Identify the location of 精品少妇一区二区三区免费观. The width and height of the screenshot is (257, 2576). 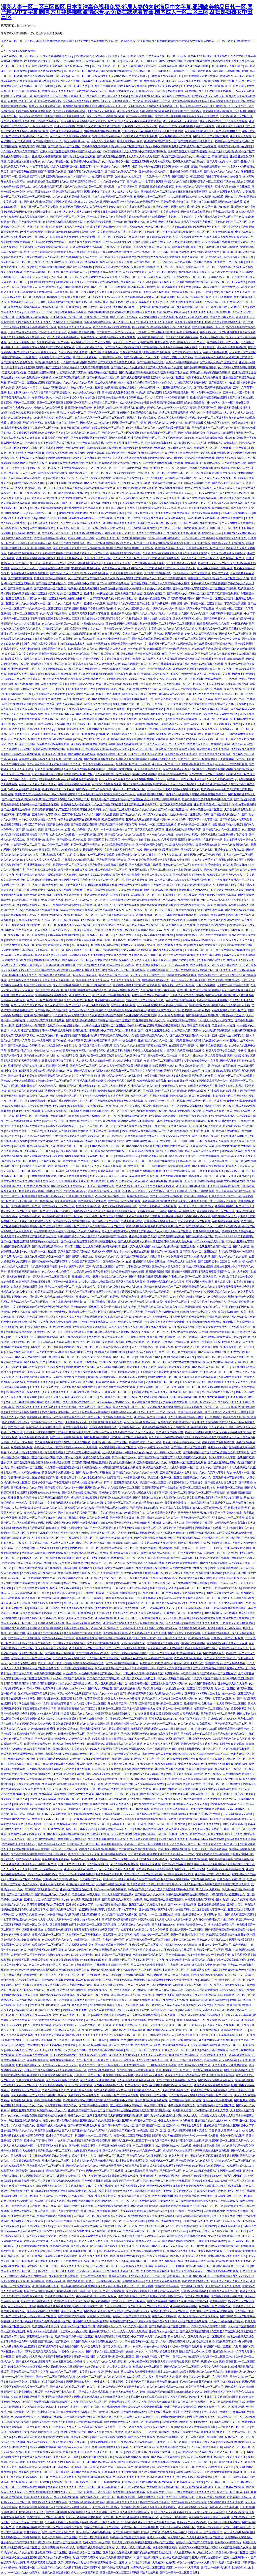
(149, 749).